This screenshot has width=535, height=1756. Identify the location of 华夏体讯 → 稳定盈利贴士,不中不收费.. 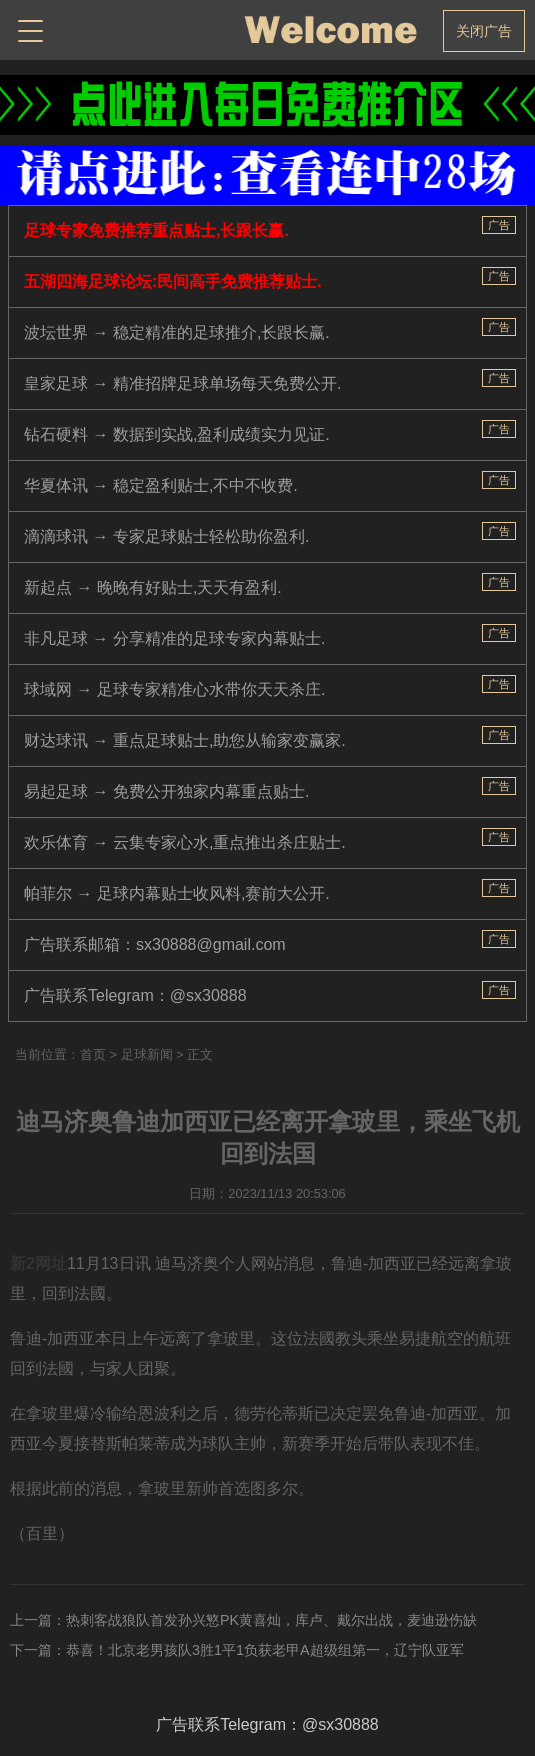
(161, 485).